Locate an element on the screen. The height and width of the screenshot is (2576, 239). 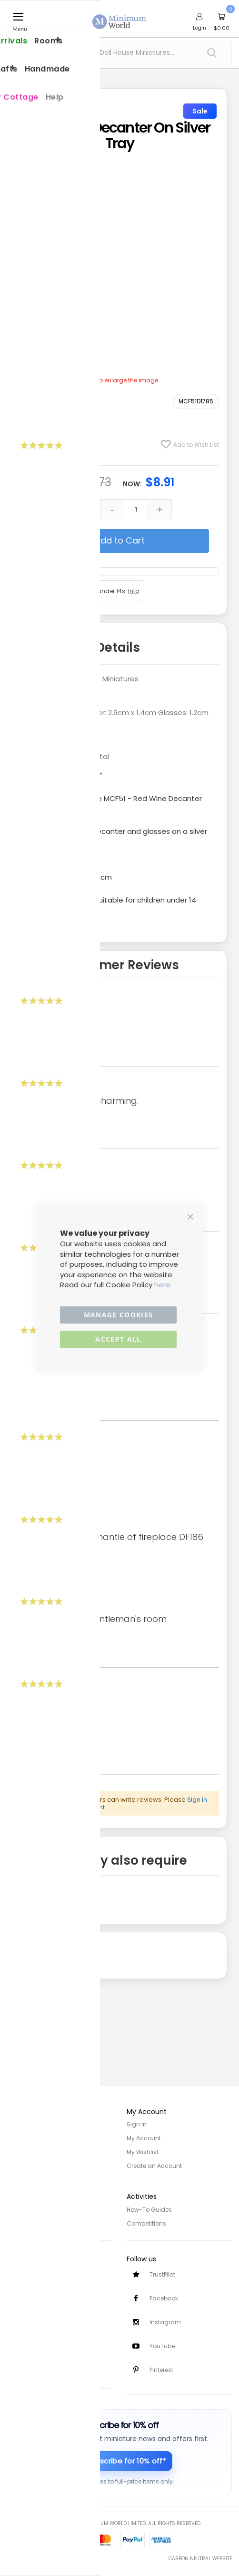
Home is located at coordinates (15, 2124).